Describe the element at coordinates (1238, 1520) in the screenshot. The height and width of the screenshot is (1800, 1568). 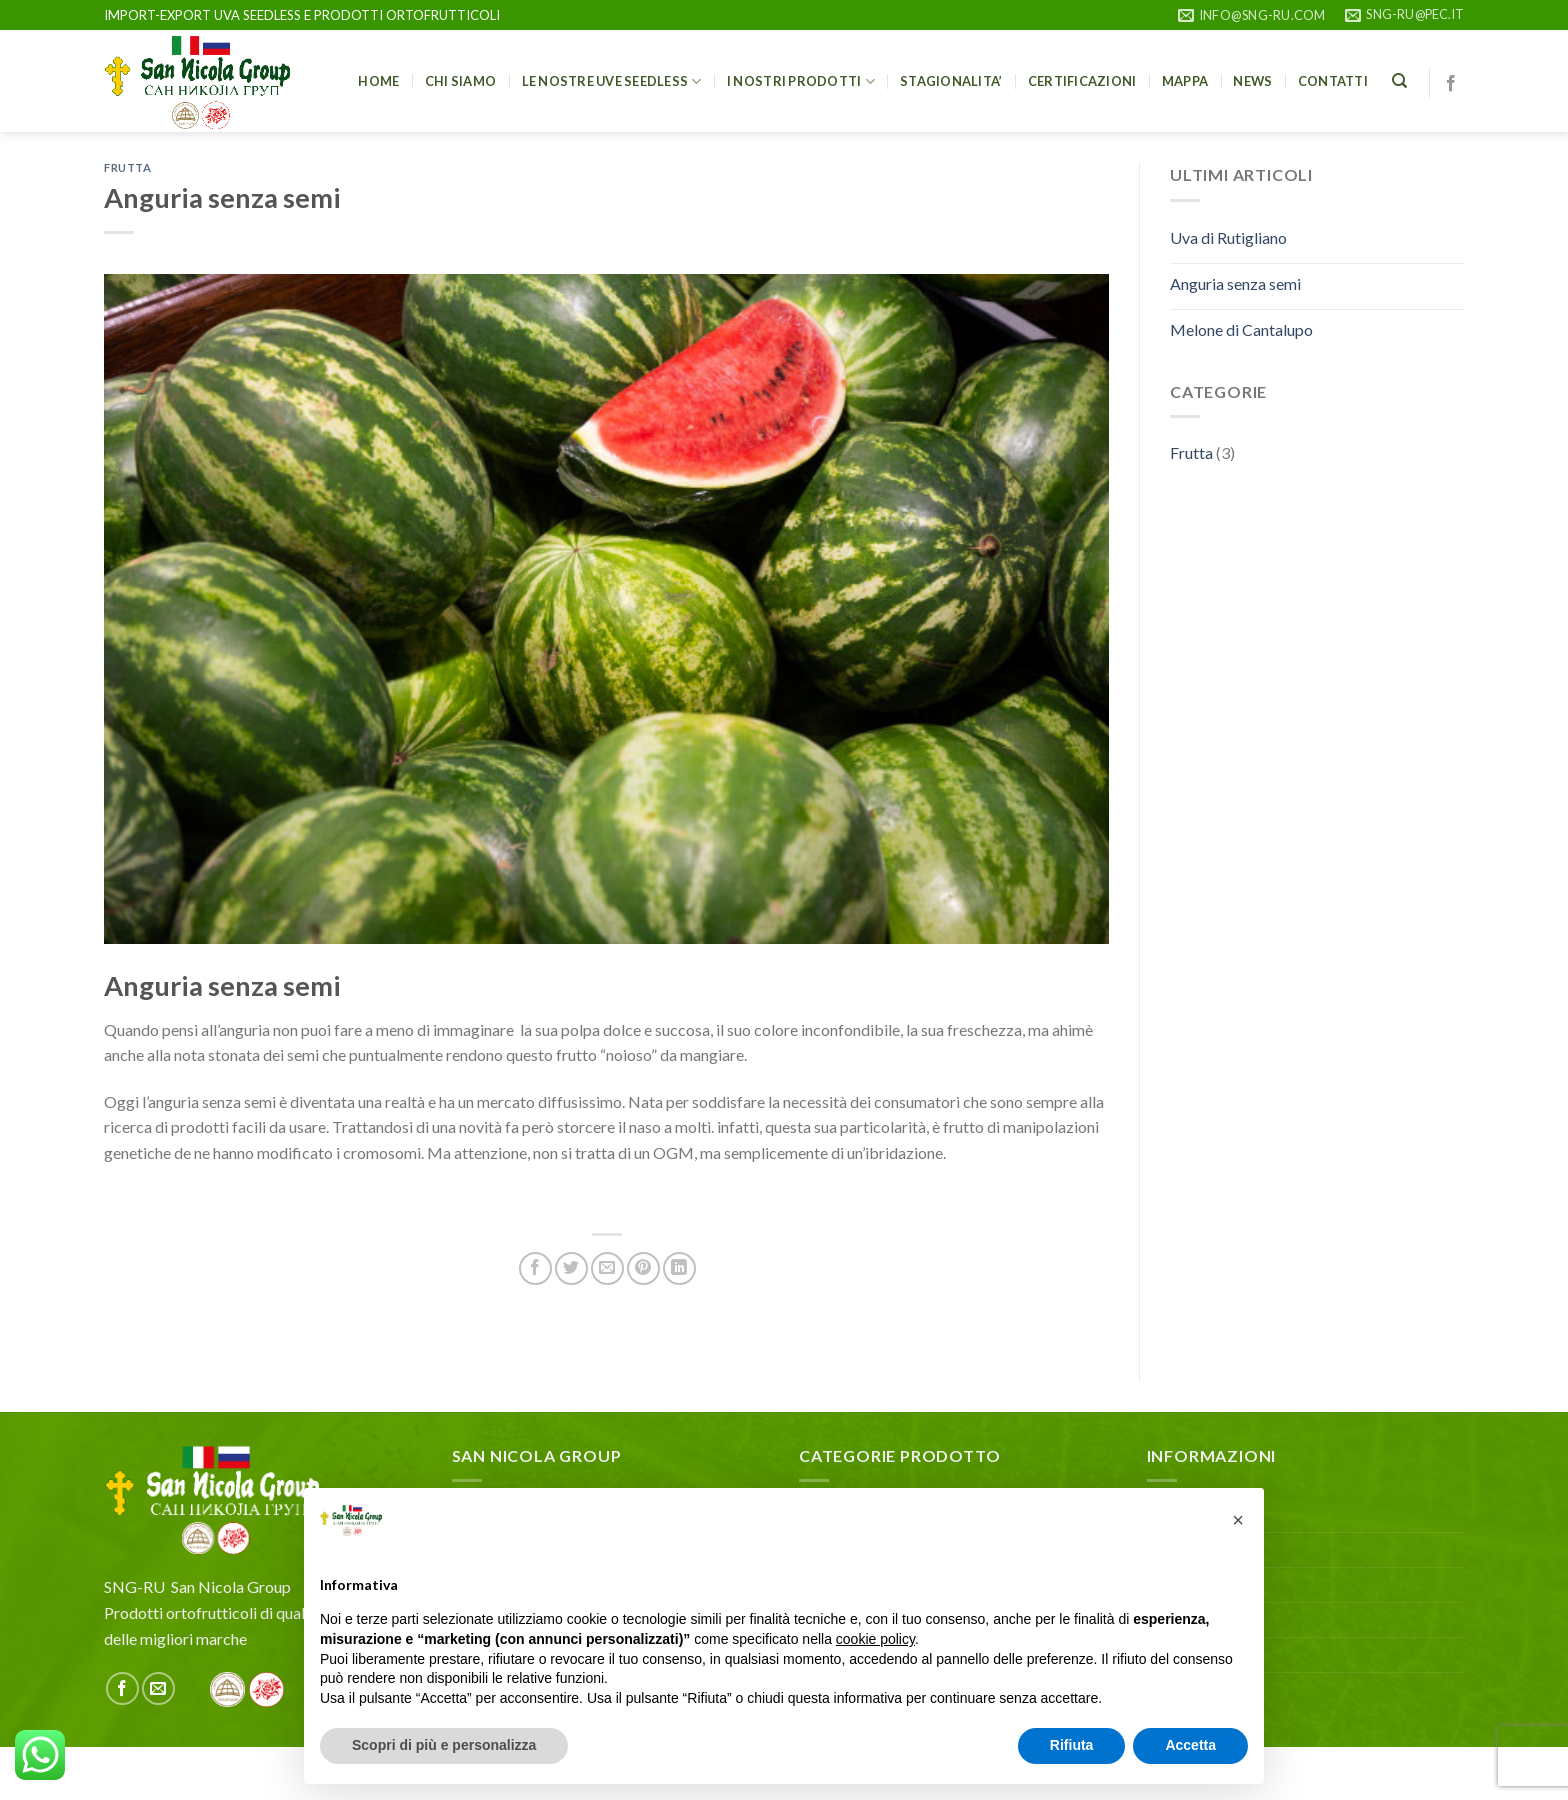
I see `[button]` at that location.